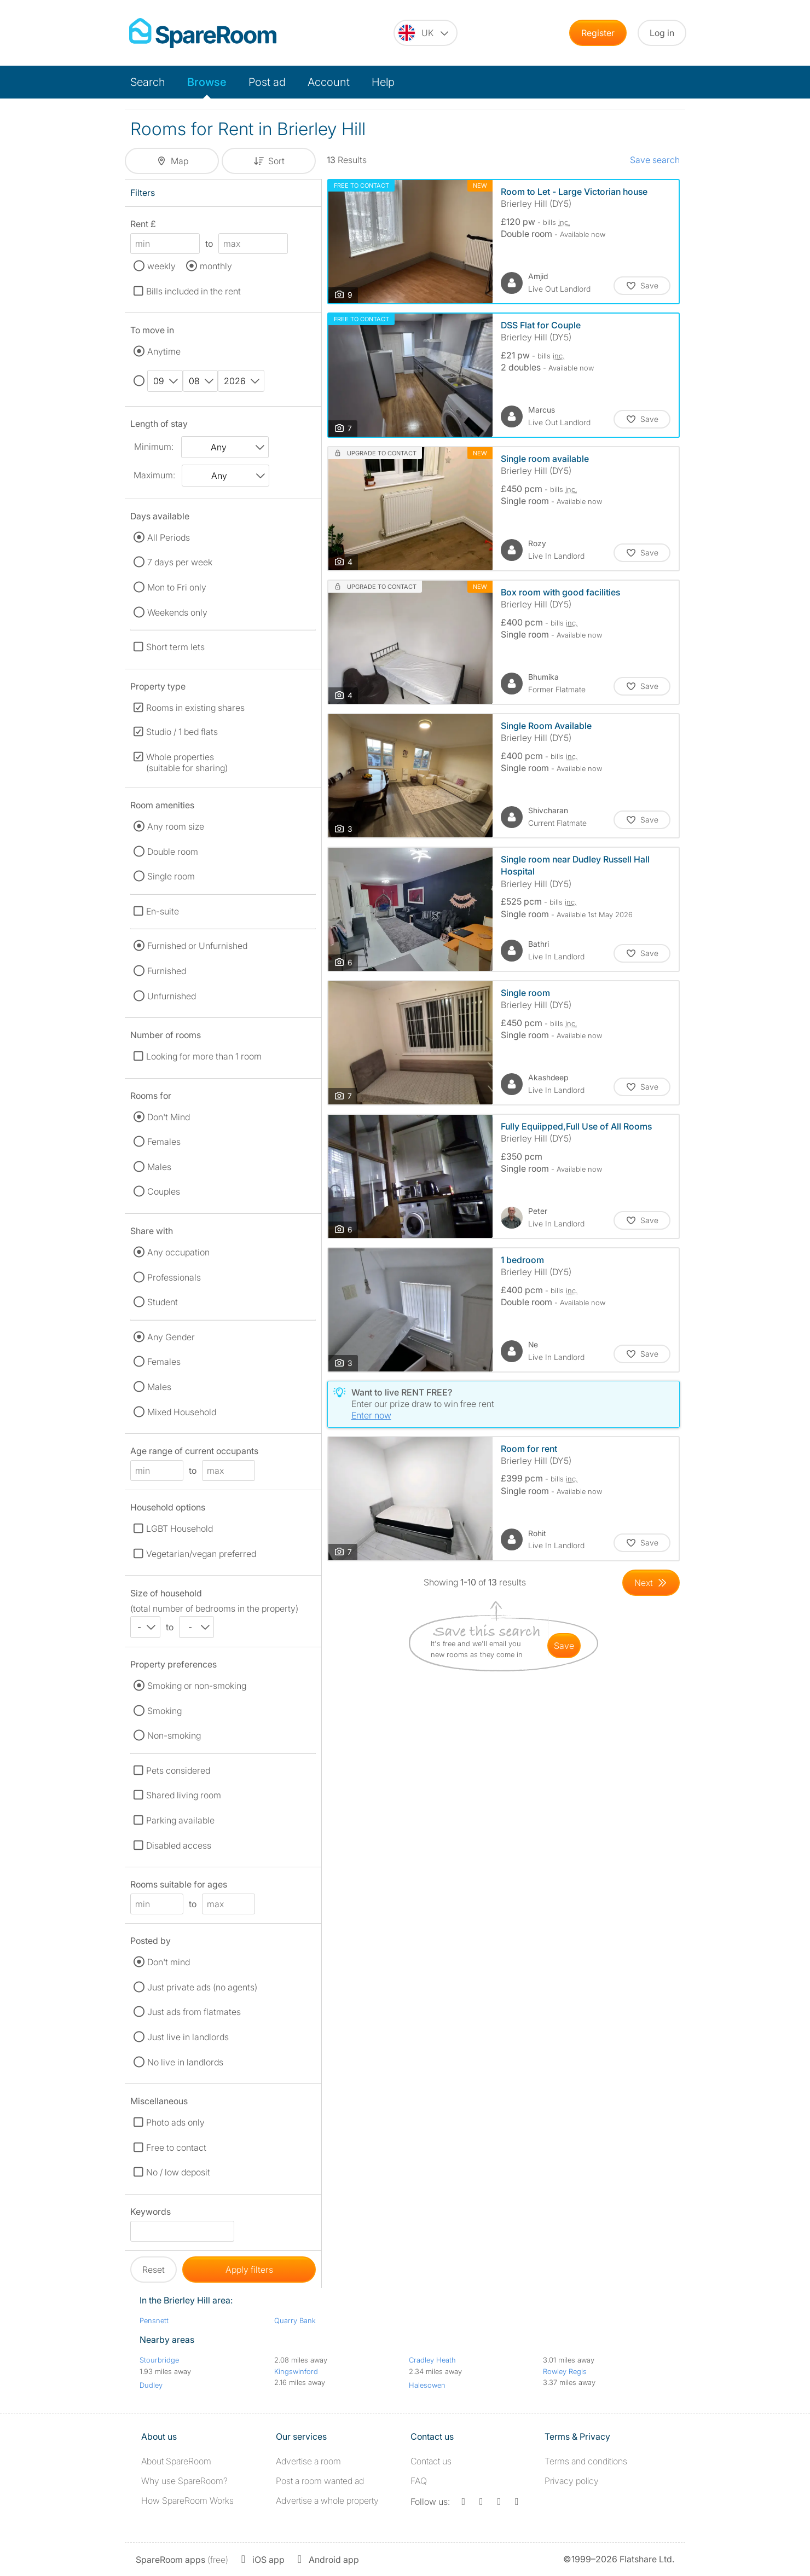  I want to click on Weekends only, so click(177, 612).